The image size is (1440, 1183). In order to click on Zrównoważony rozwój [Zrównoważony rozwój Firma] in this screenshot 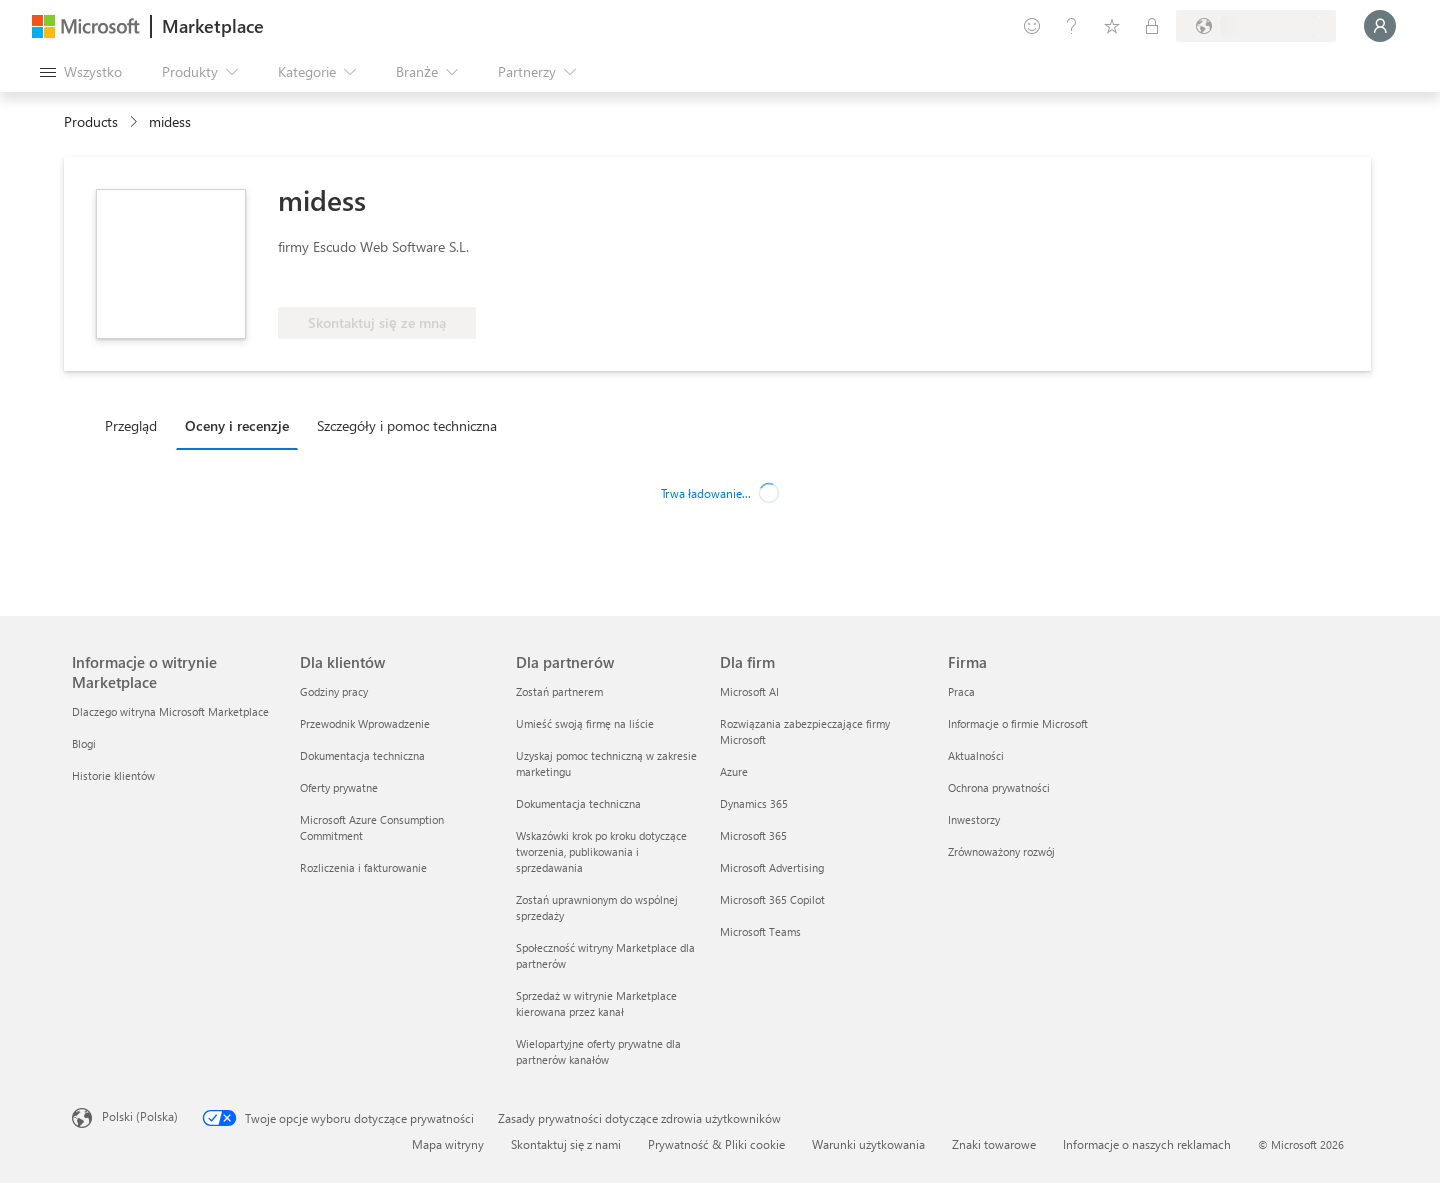, I will do `click(1001, 851)`.